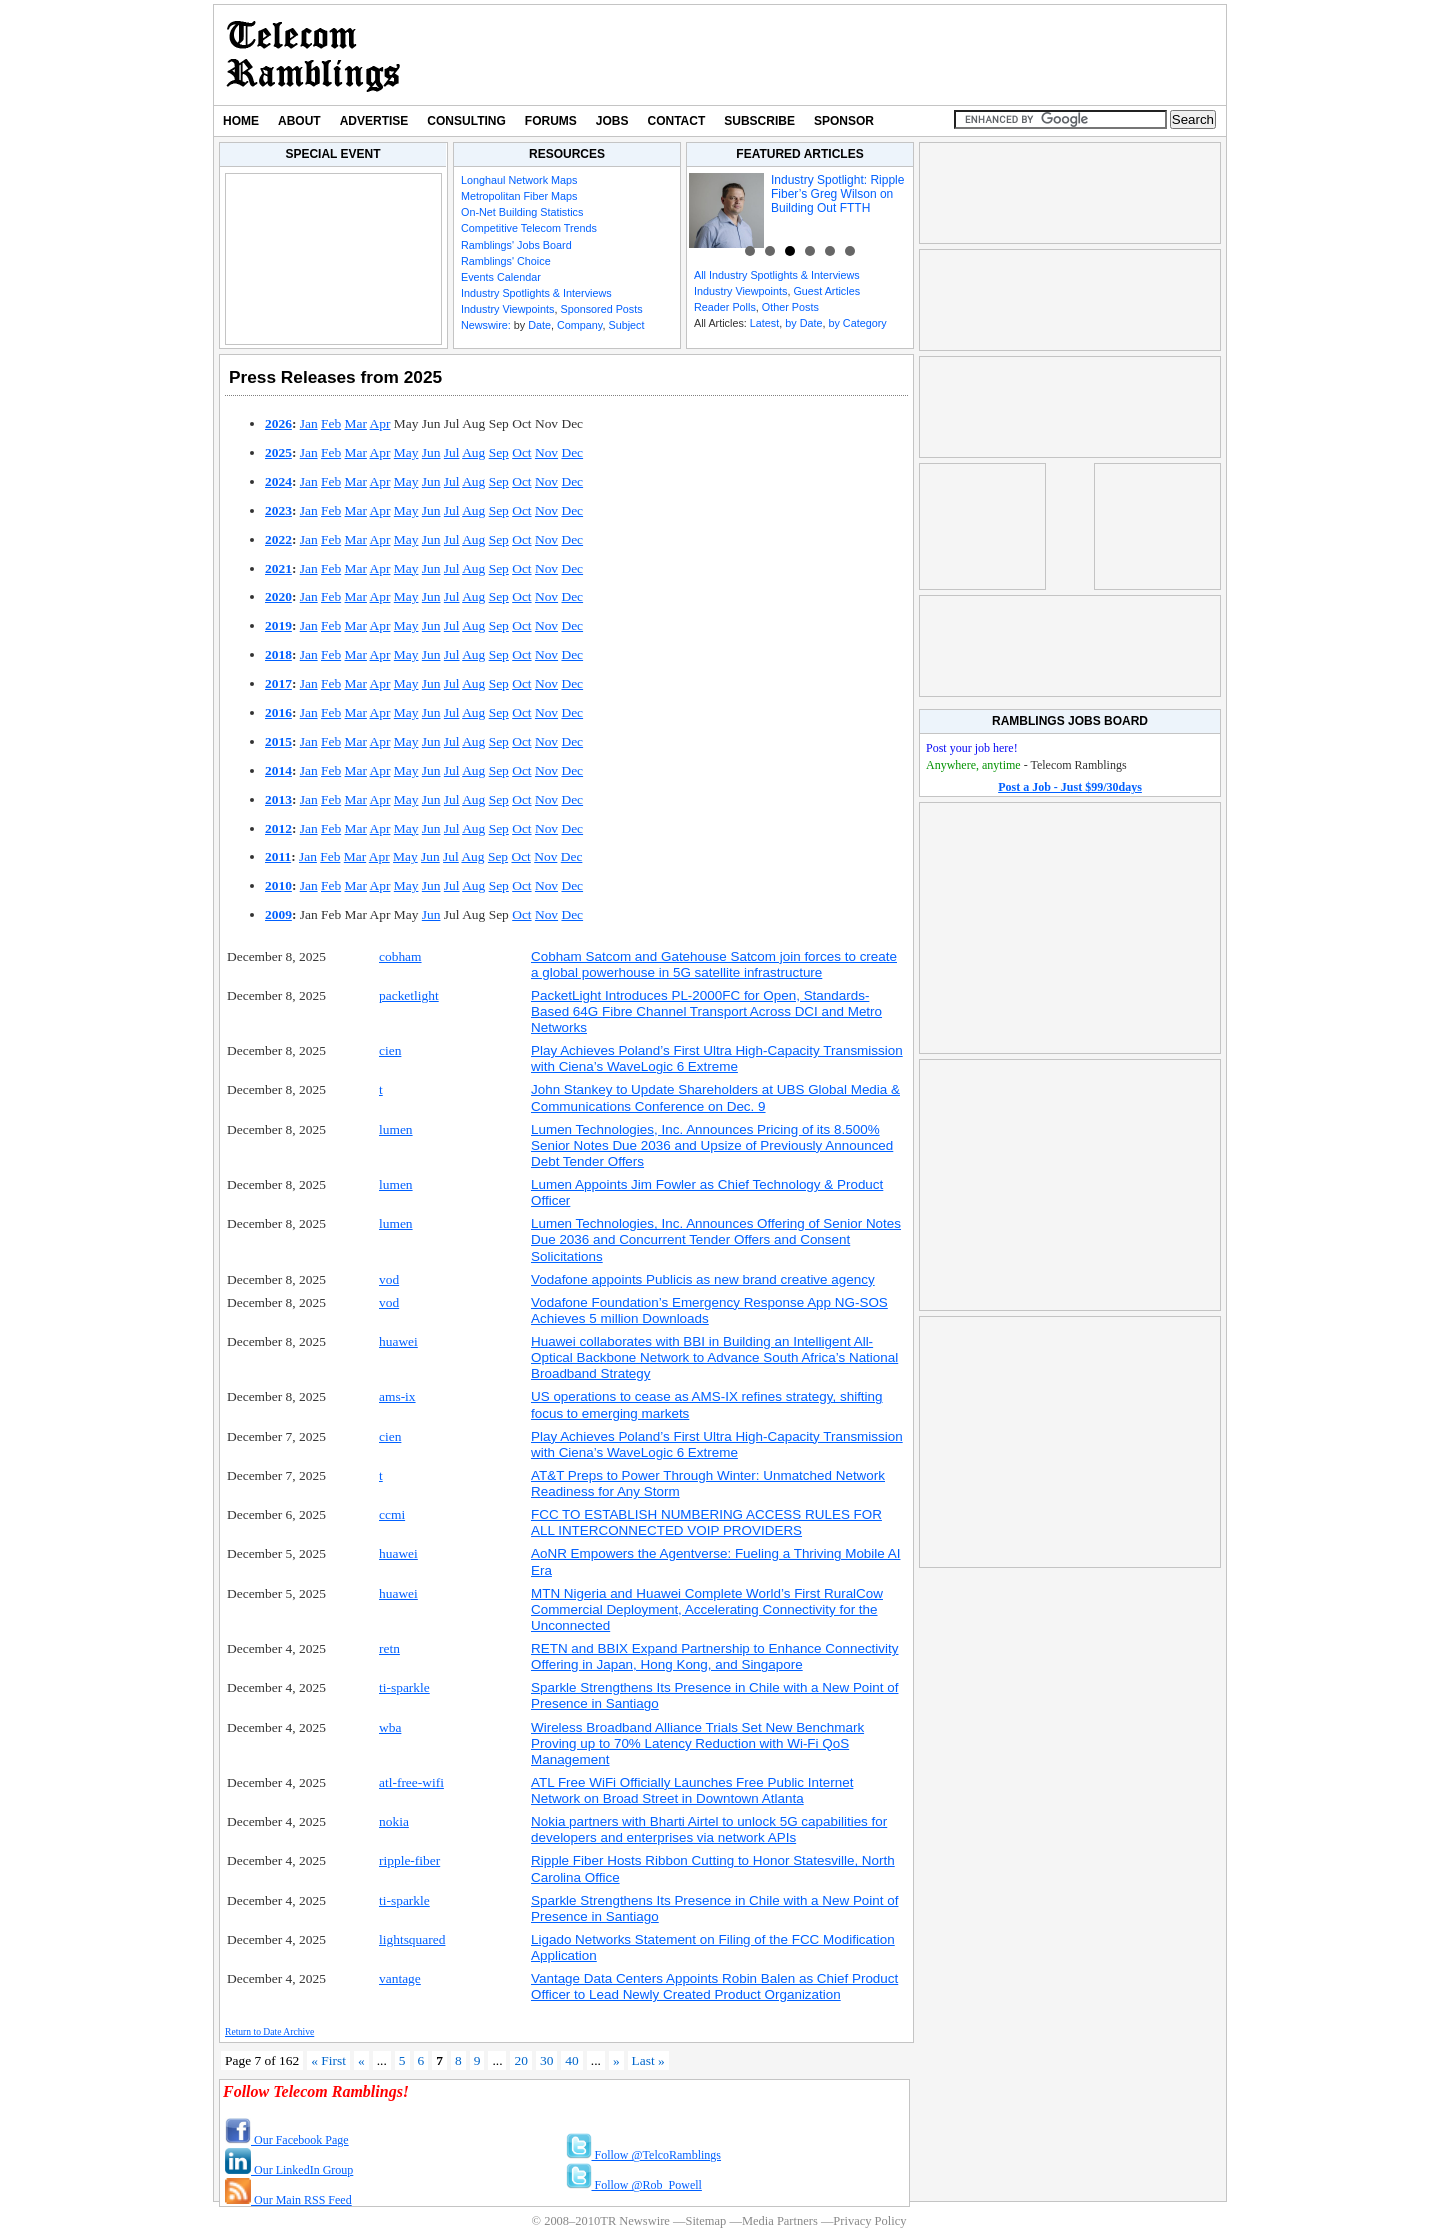 The height and width of the screenshot is (2240, 1440). What do you see at coordinates (551, 121) in the screenshot?
I see `Forums` at bounding box center [551, 121].